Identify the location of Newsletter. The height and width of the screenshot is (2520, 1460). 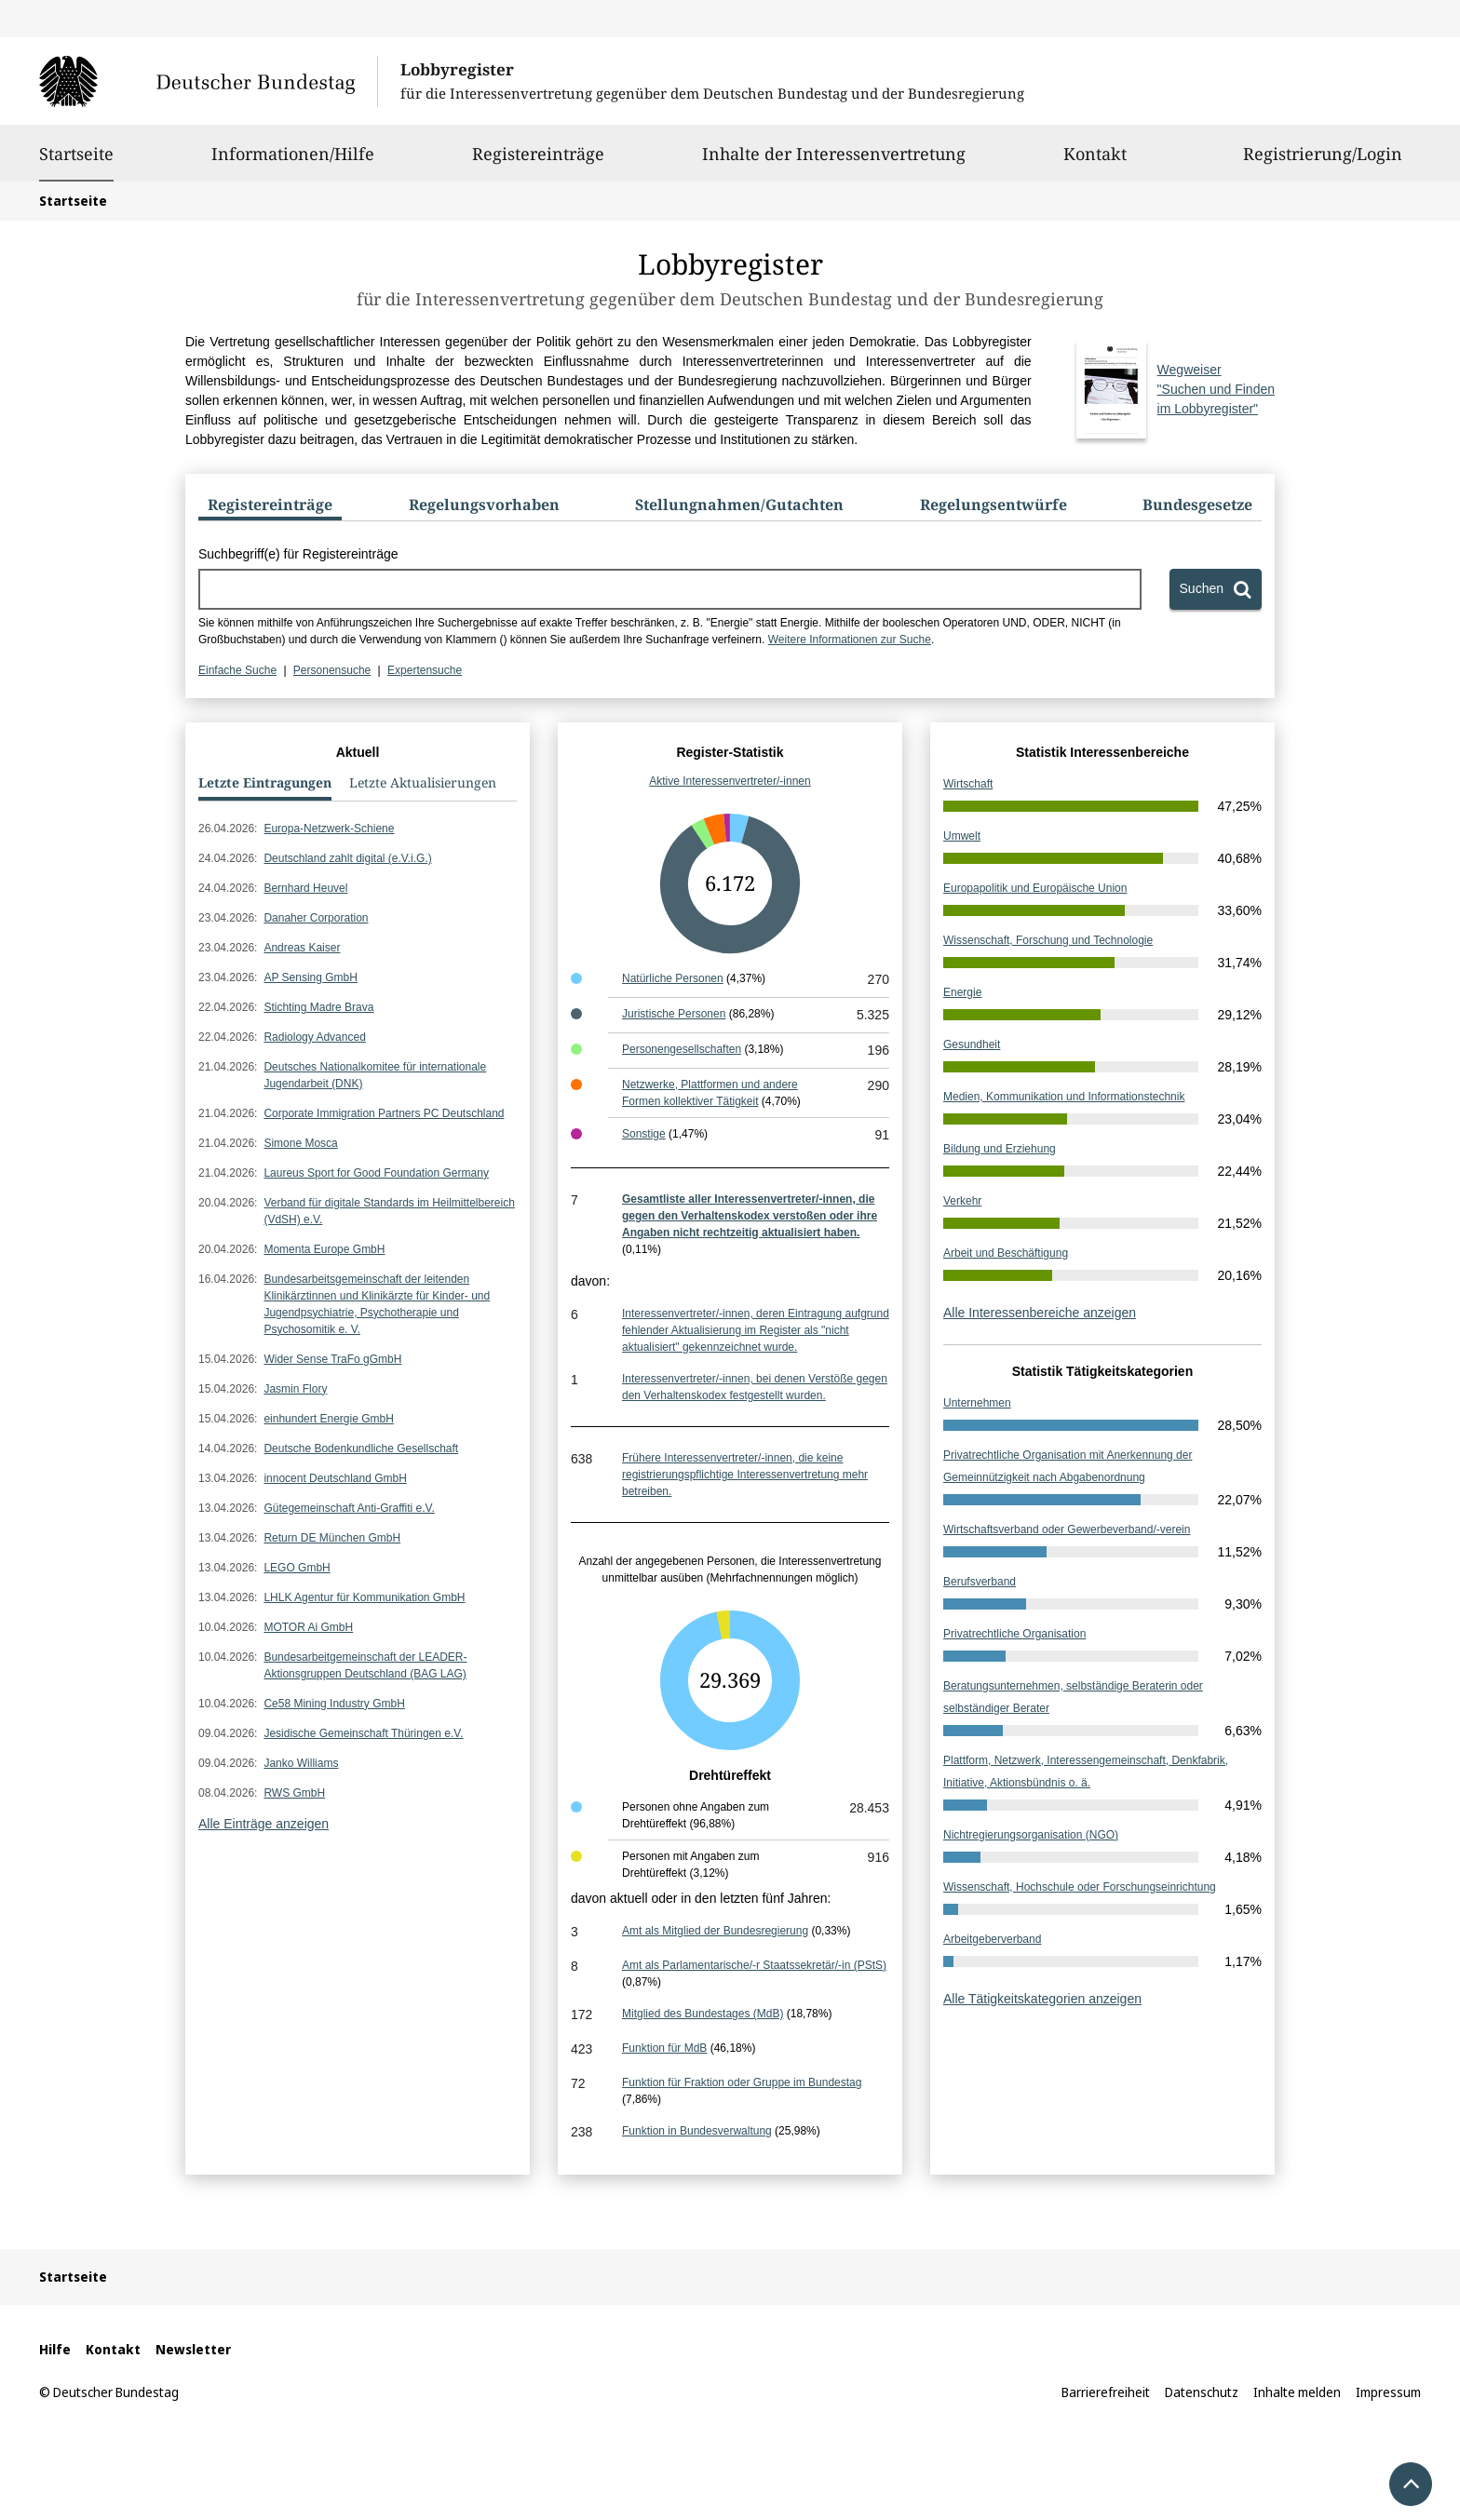
(193, 2349).